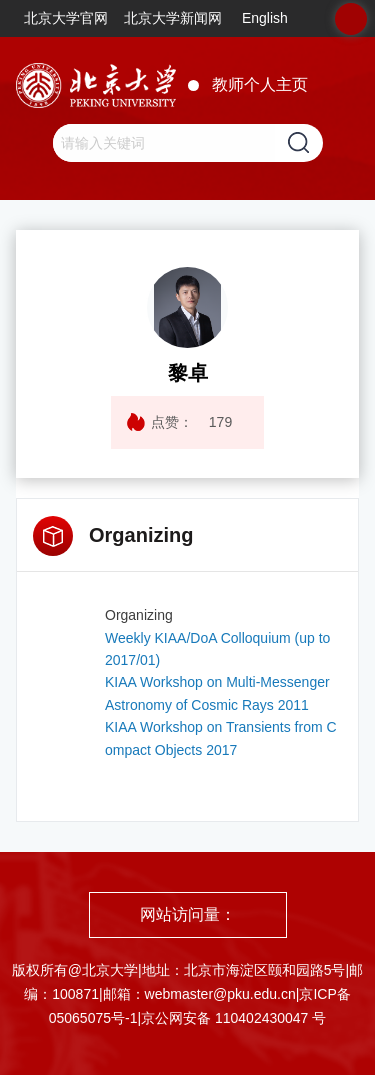 The height and width of the screenshot is (1075, 375). I want to click on English, so click(265, 18).